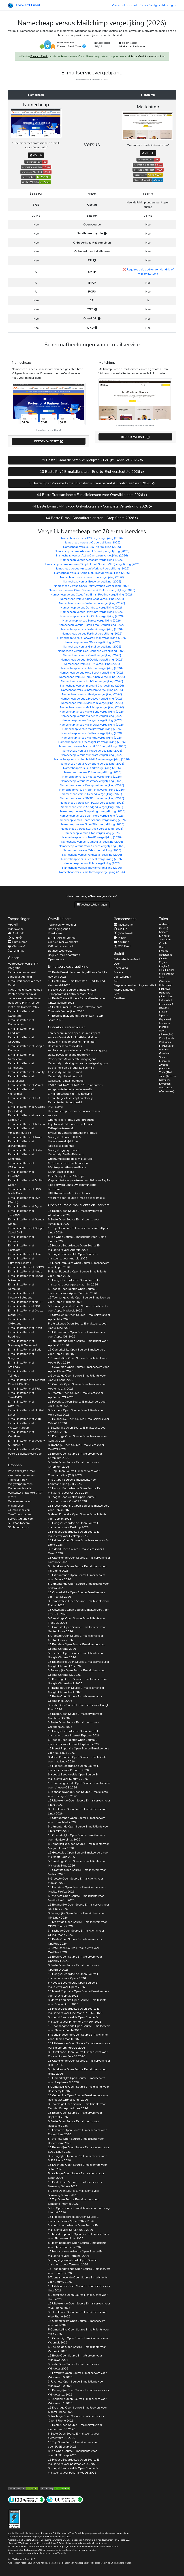 The width and height of the screenshot is (184, 2576). What do you see at coordinates (92, 673) in the screenshot?
I see `Namecheap versus Help Scout vergelijking (2026)` at bounding box center [92, 673].